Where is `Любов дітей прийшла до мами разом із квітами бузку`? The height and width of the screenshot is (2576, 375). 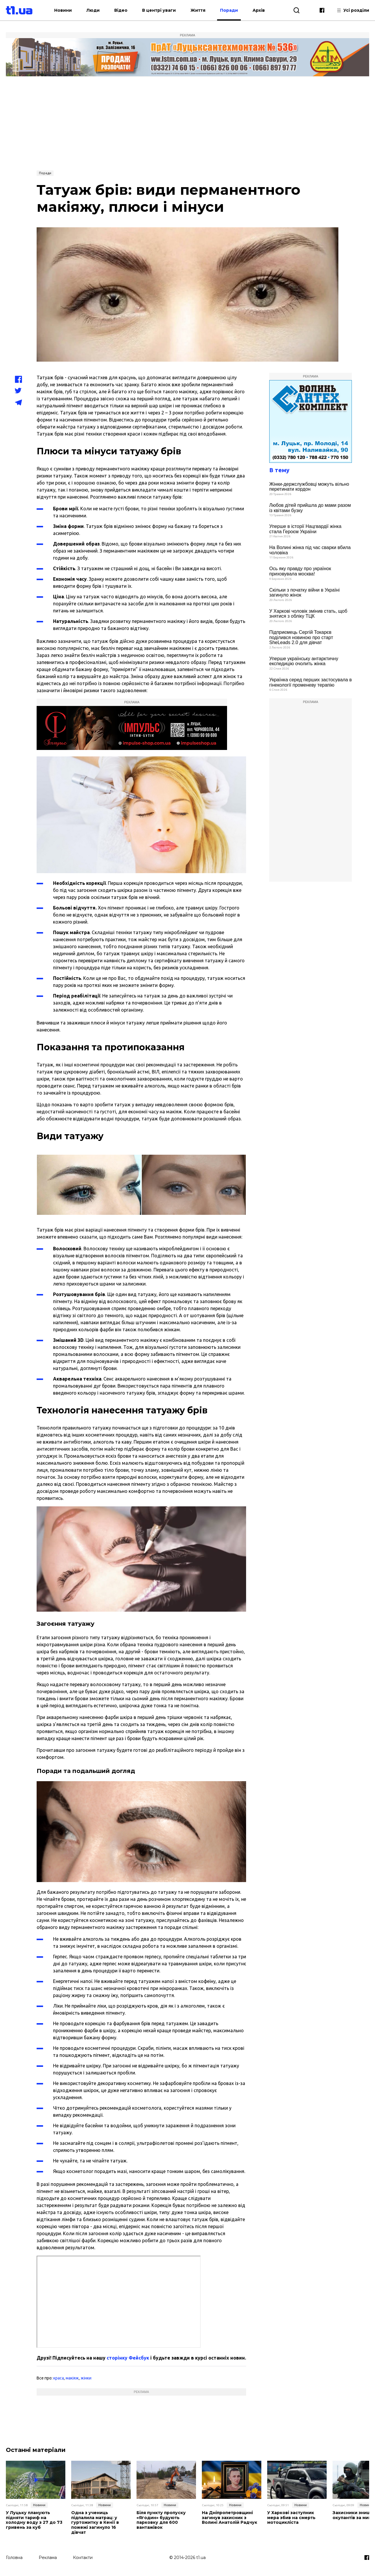
Любов дітей прийшла до мами разом із квітами бузку is located at coordinates (310, 508).